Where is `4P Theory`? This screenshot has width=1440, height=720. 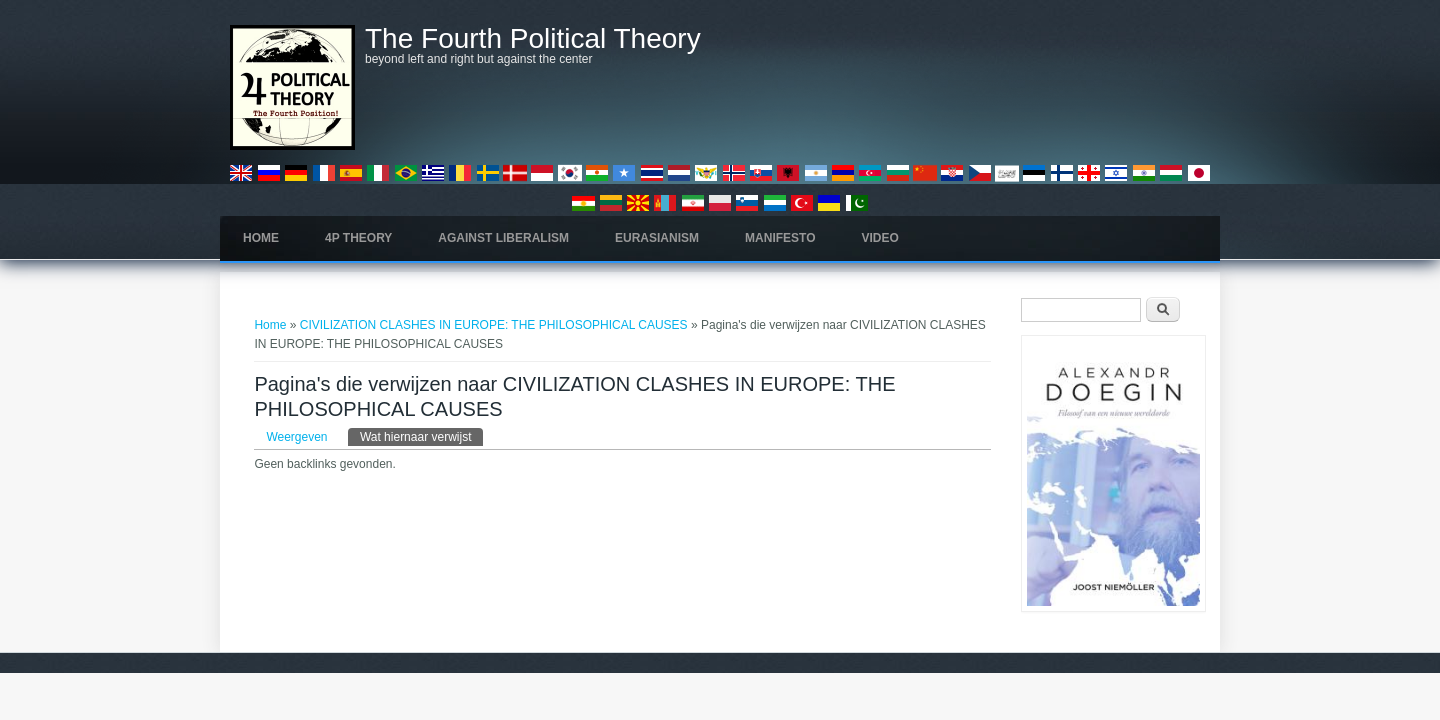 4P Theory is located at coordinates (358, 238).